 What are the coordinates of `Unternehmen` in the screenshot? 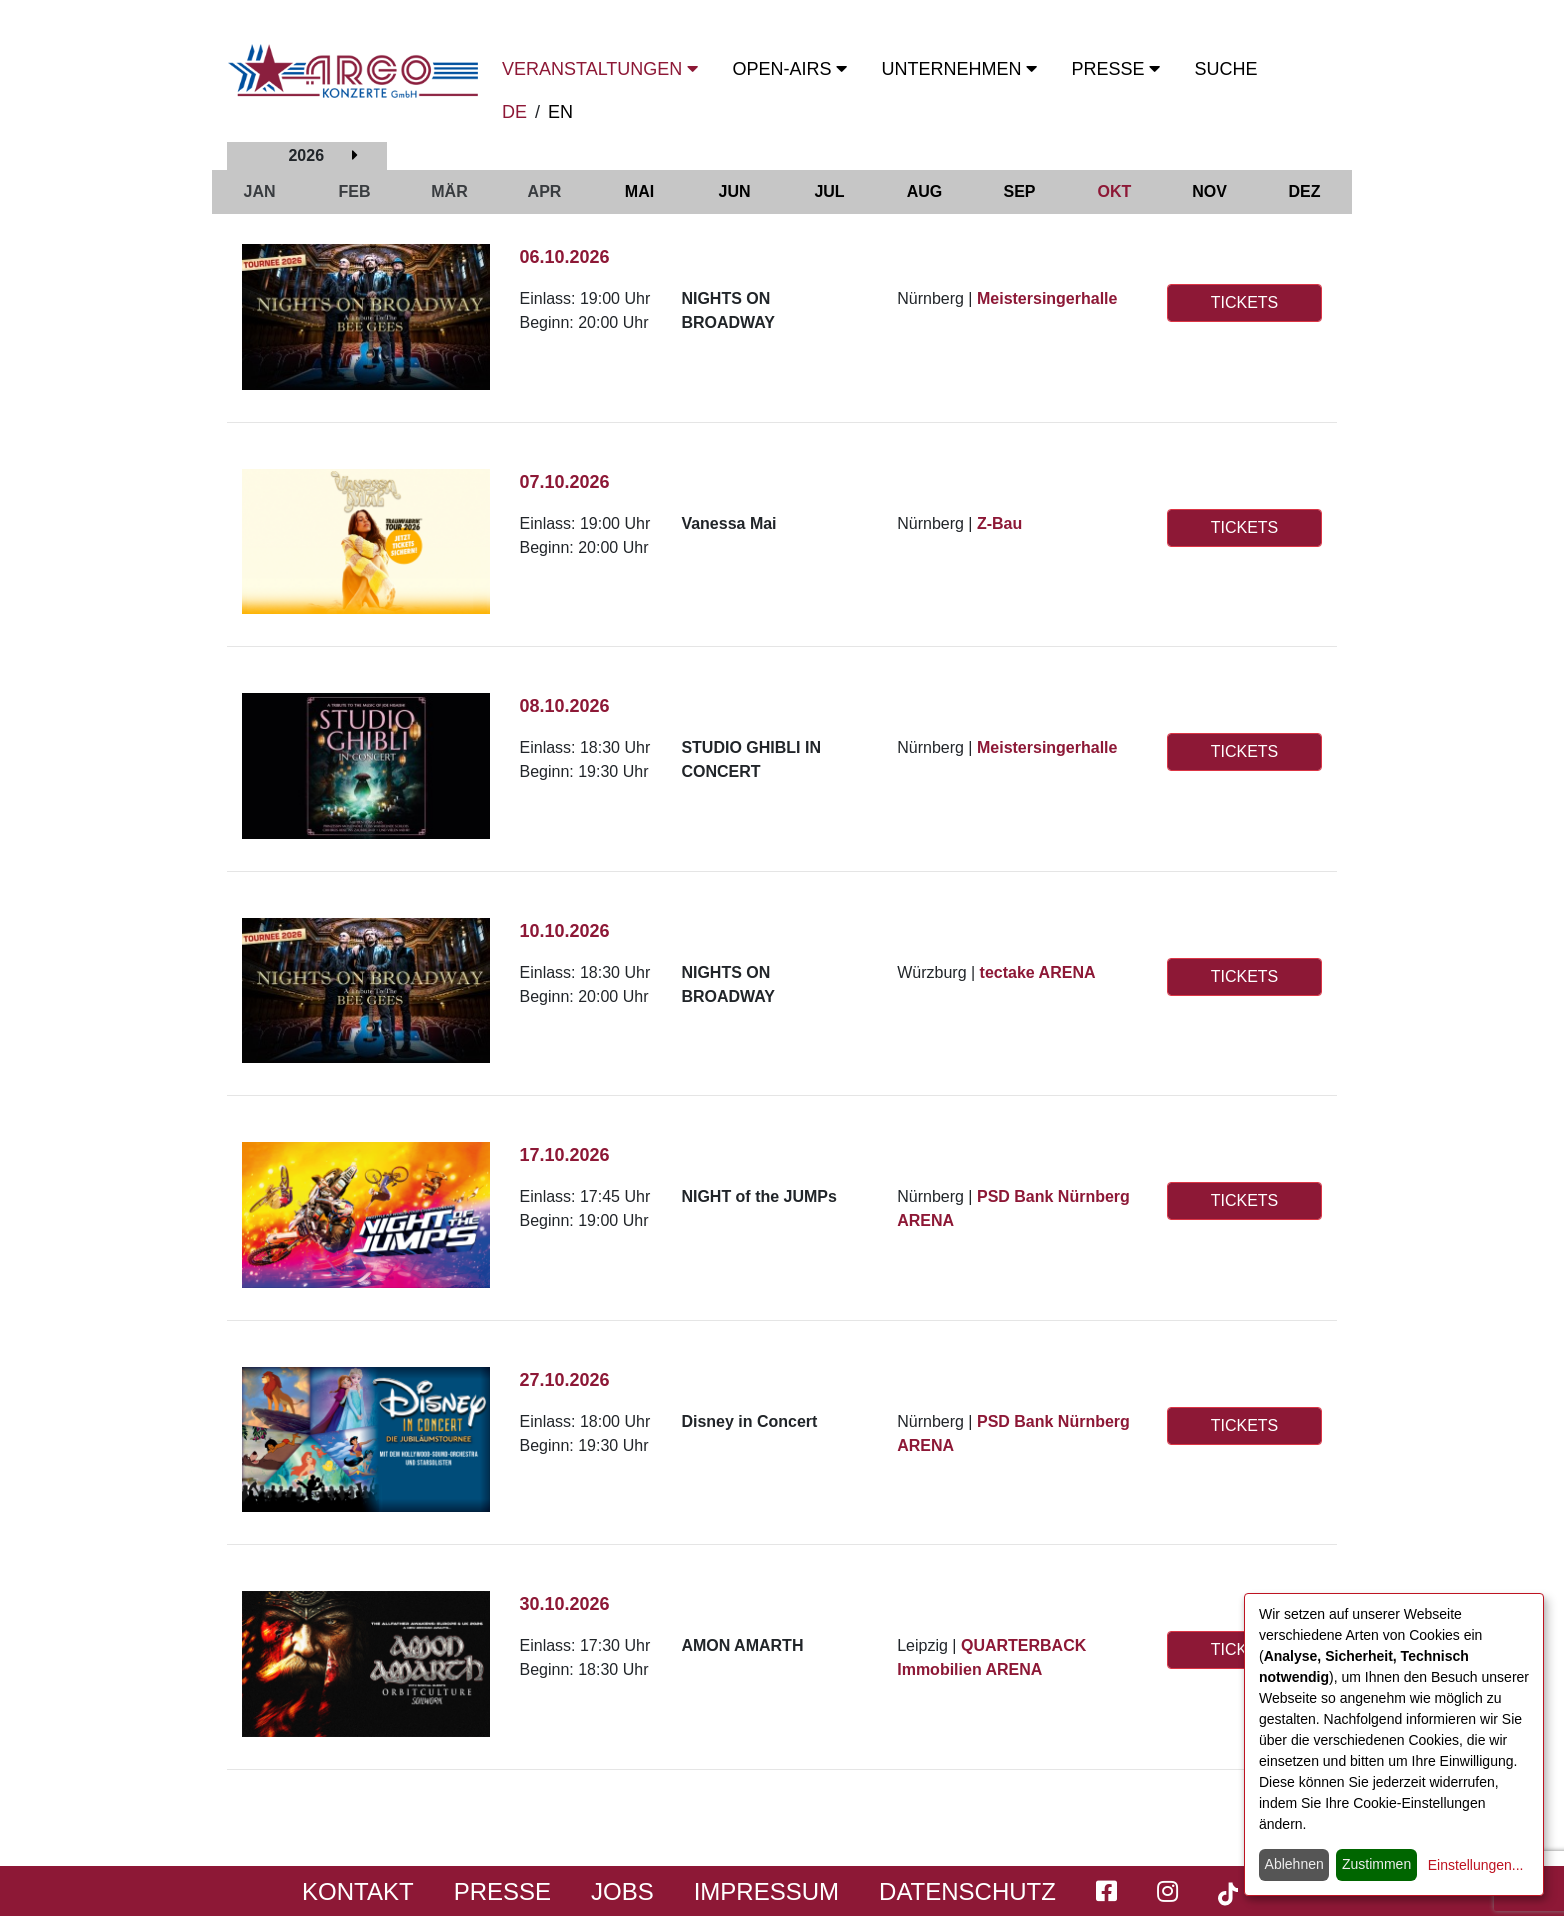 It's located at (959, 69).